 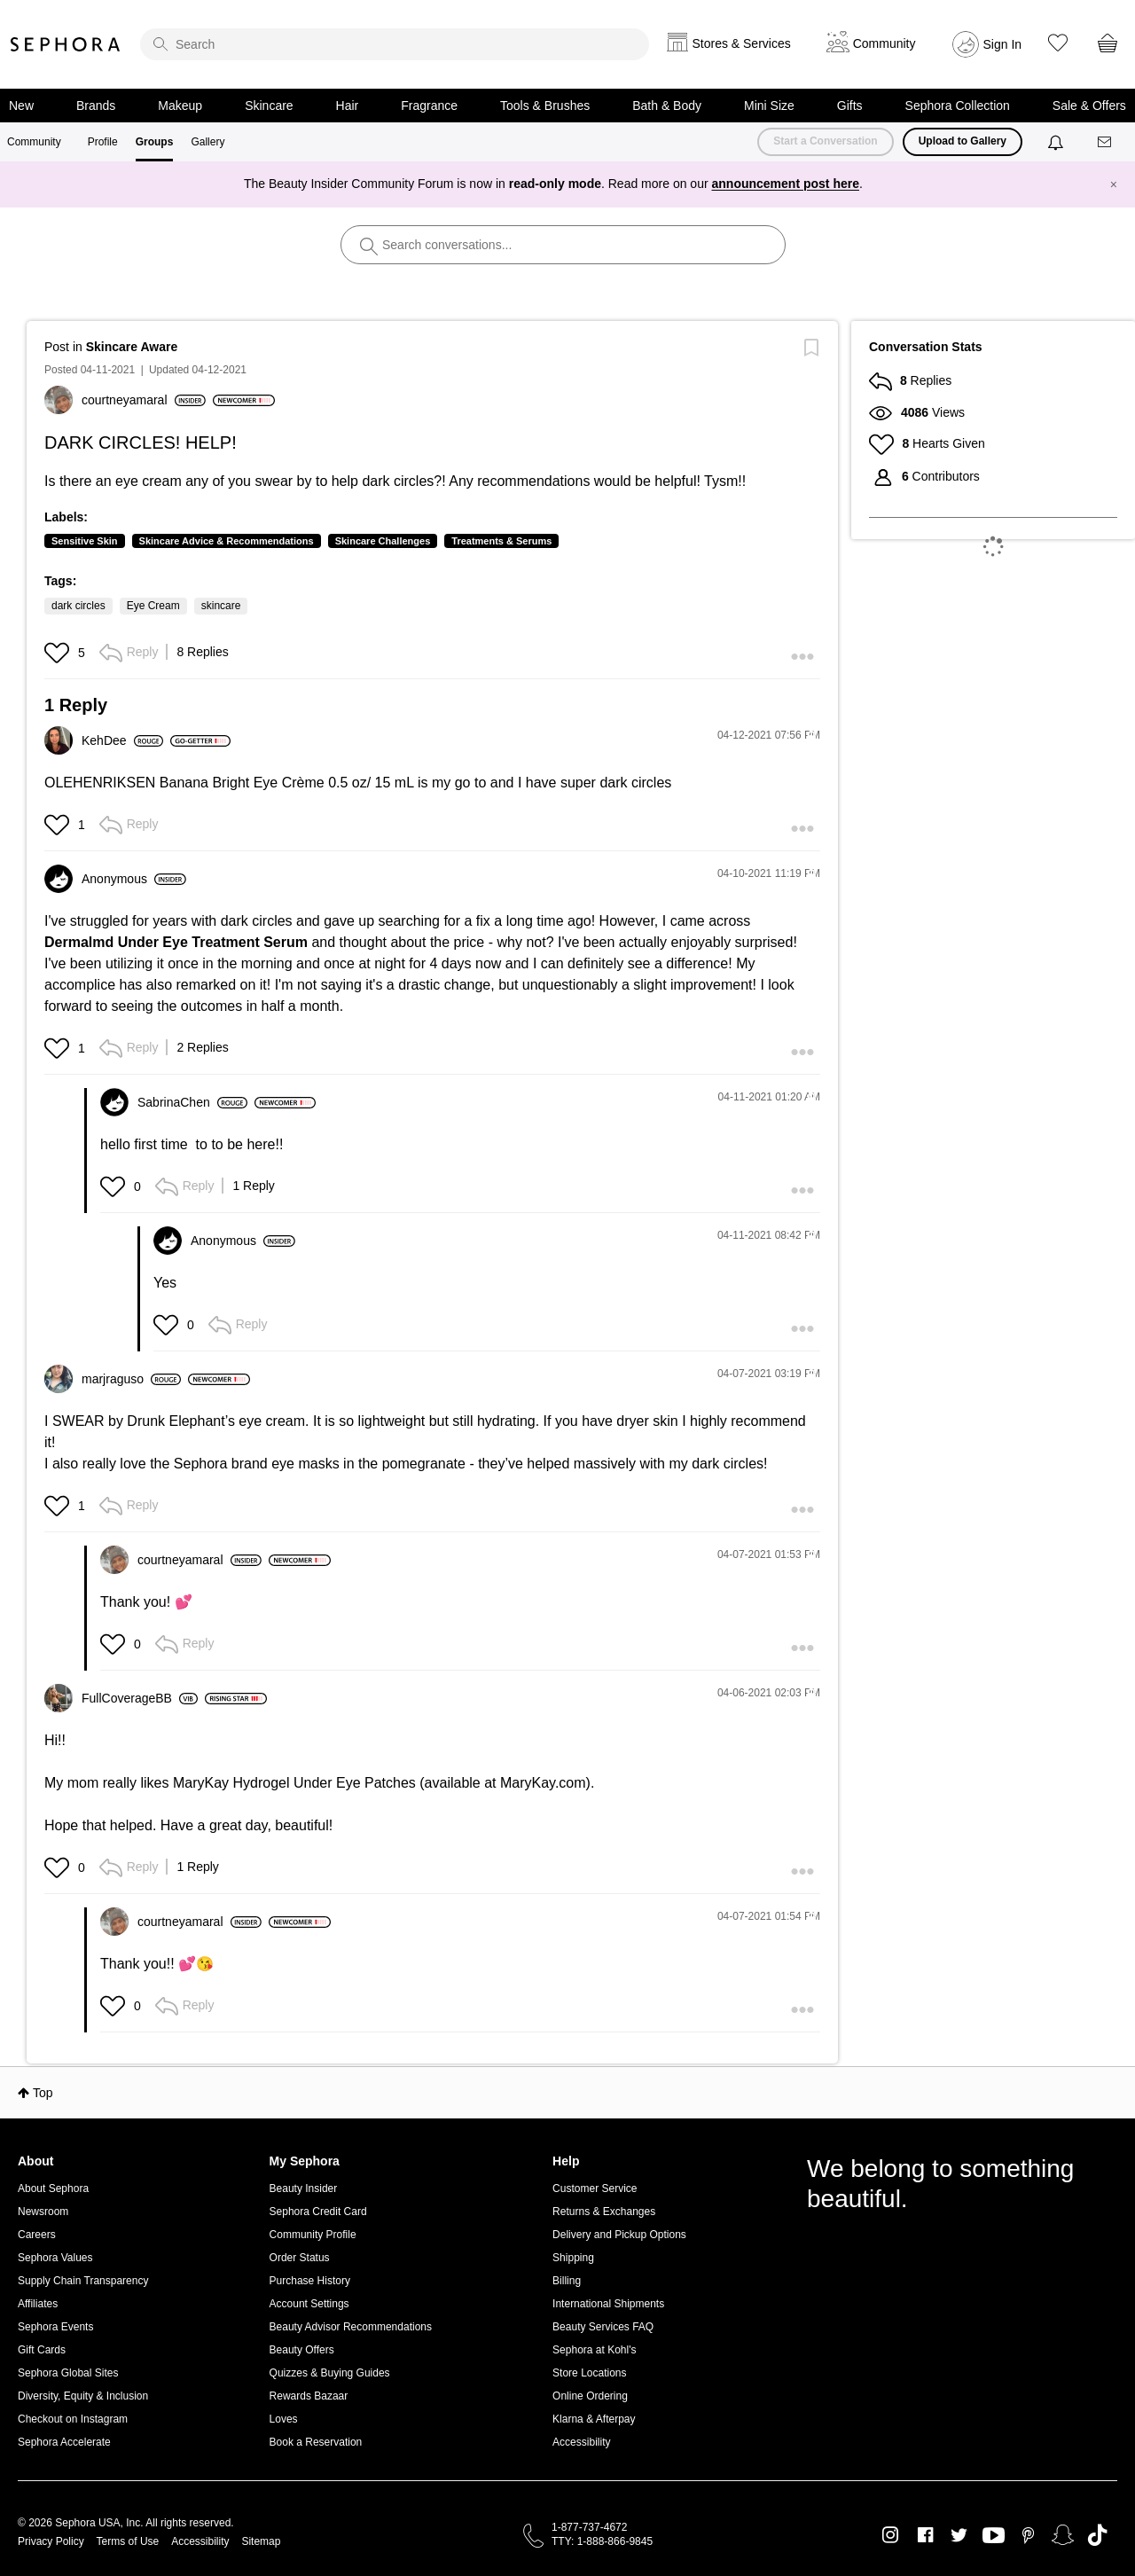 What do you see at coordinates (891, 2535) in the screenshot?
I see `Instagram` at bounding box center [891, 2535].